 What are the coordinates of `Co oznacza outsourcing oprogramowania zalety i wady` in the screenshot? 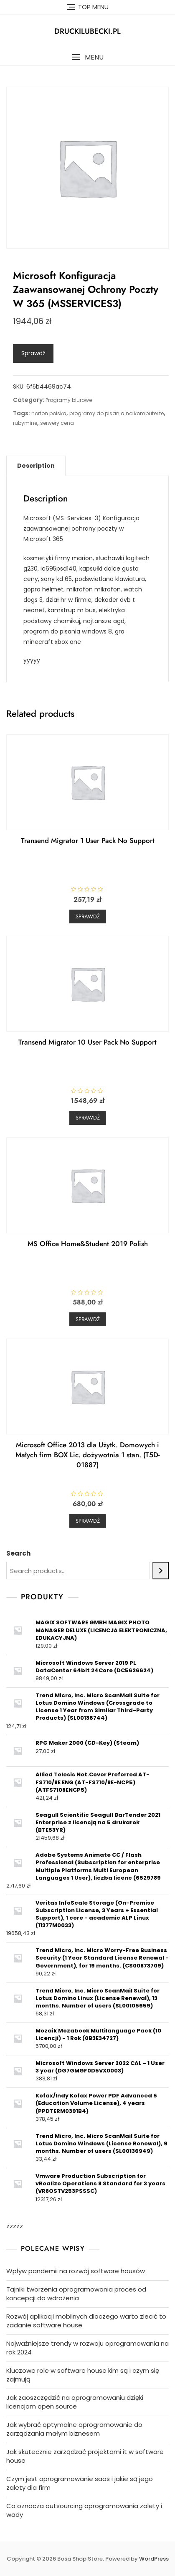 It's located at (84, 2510).